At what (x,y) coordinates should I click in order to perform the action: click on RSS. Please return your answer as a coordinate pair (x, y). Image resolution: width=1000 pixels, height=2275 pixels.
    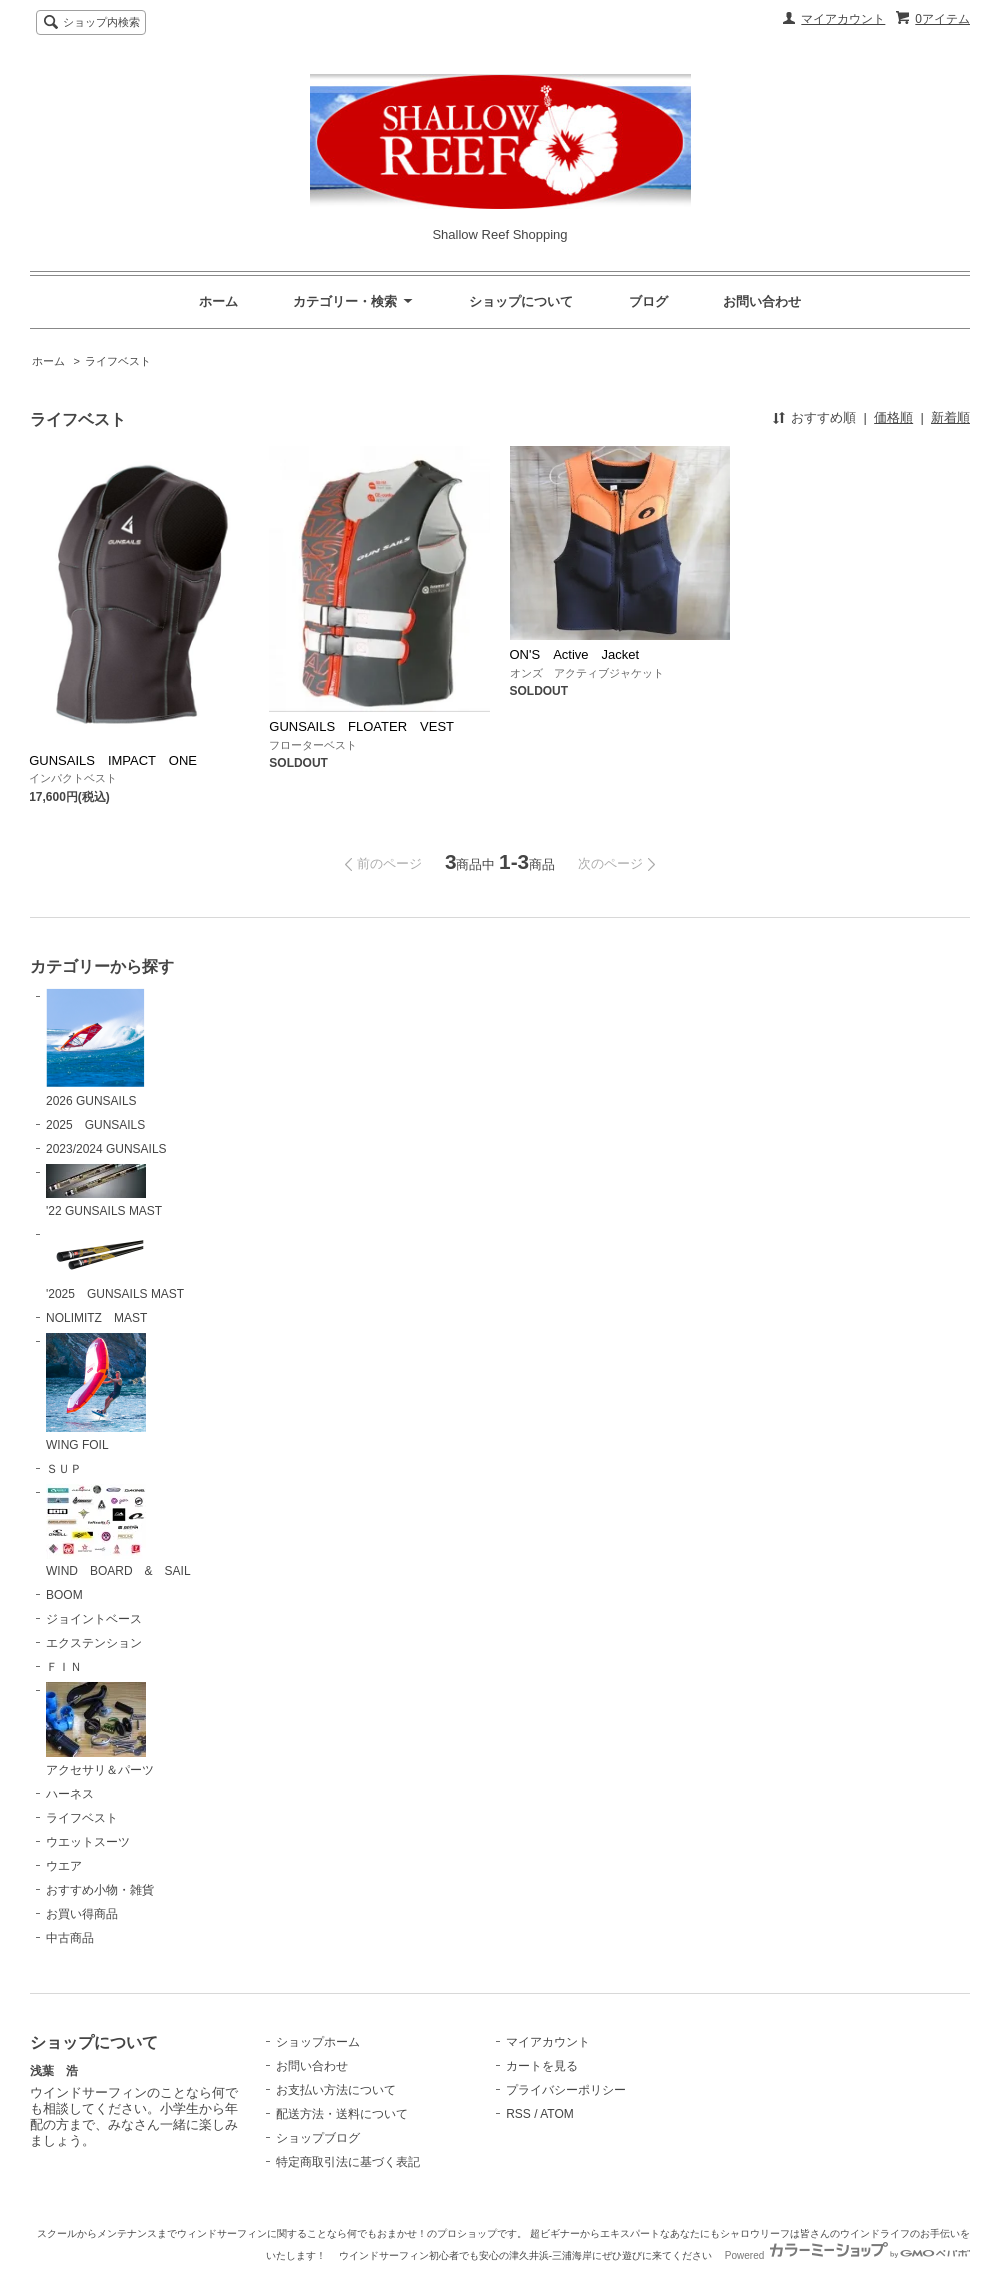
    Looking at the image, I should click on (518, 2114).